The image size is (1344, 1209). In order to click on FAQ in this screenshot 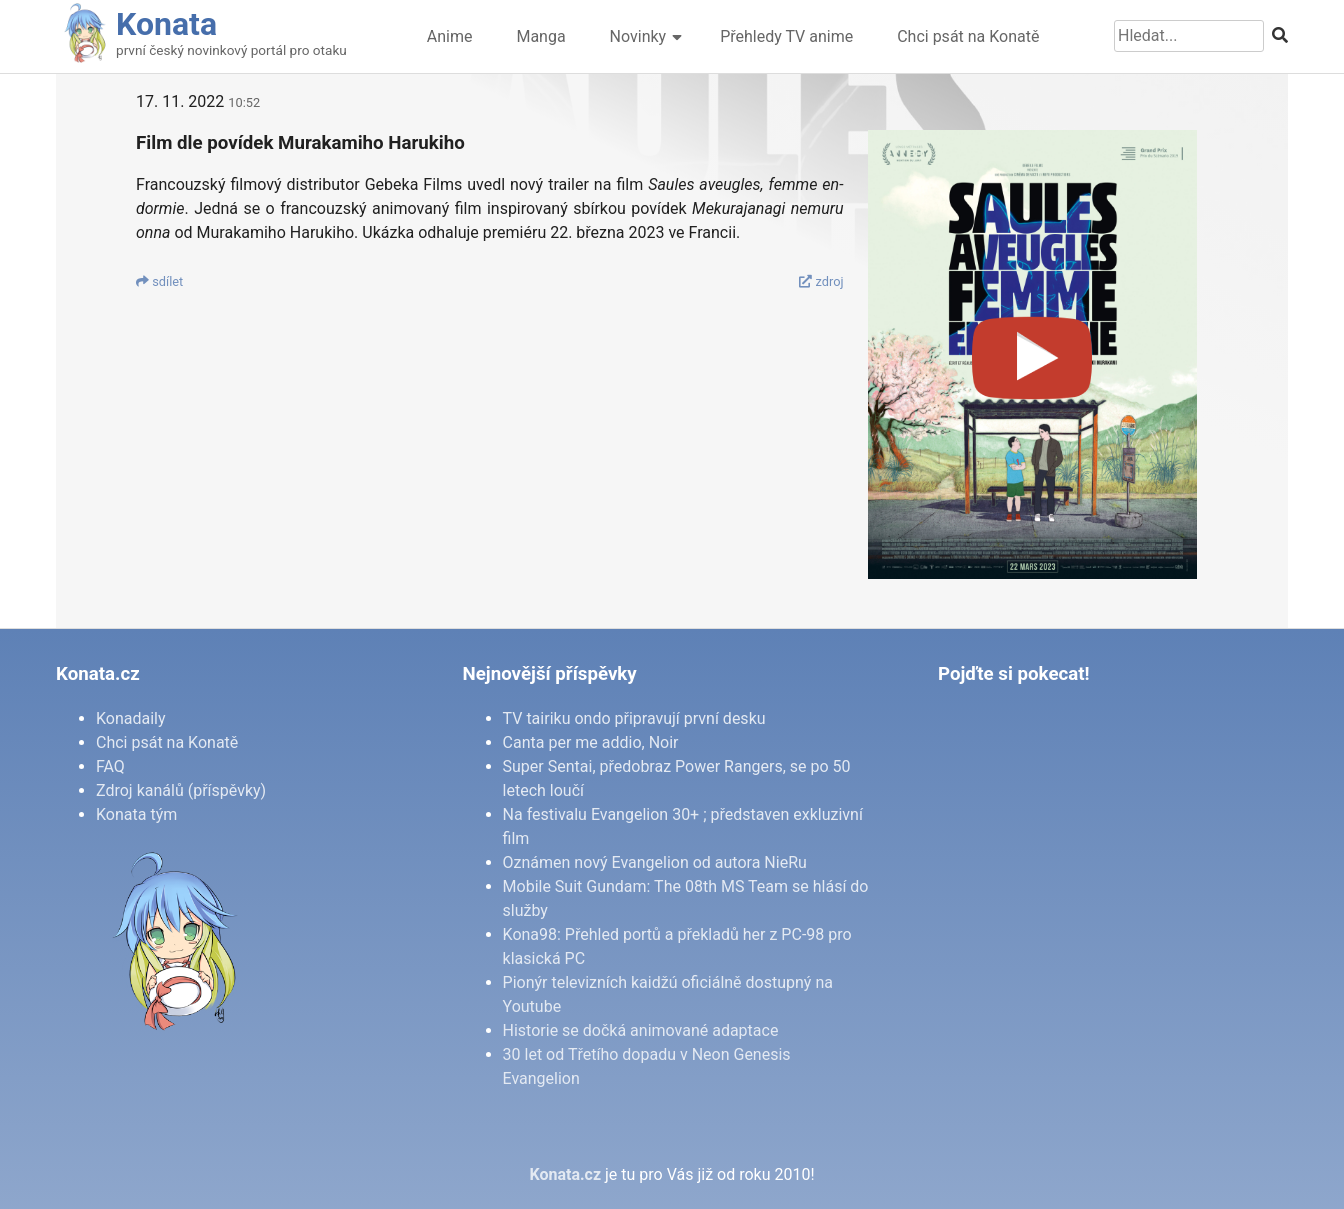, I will do `click(110, 766)`.